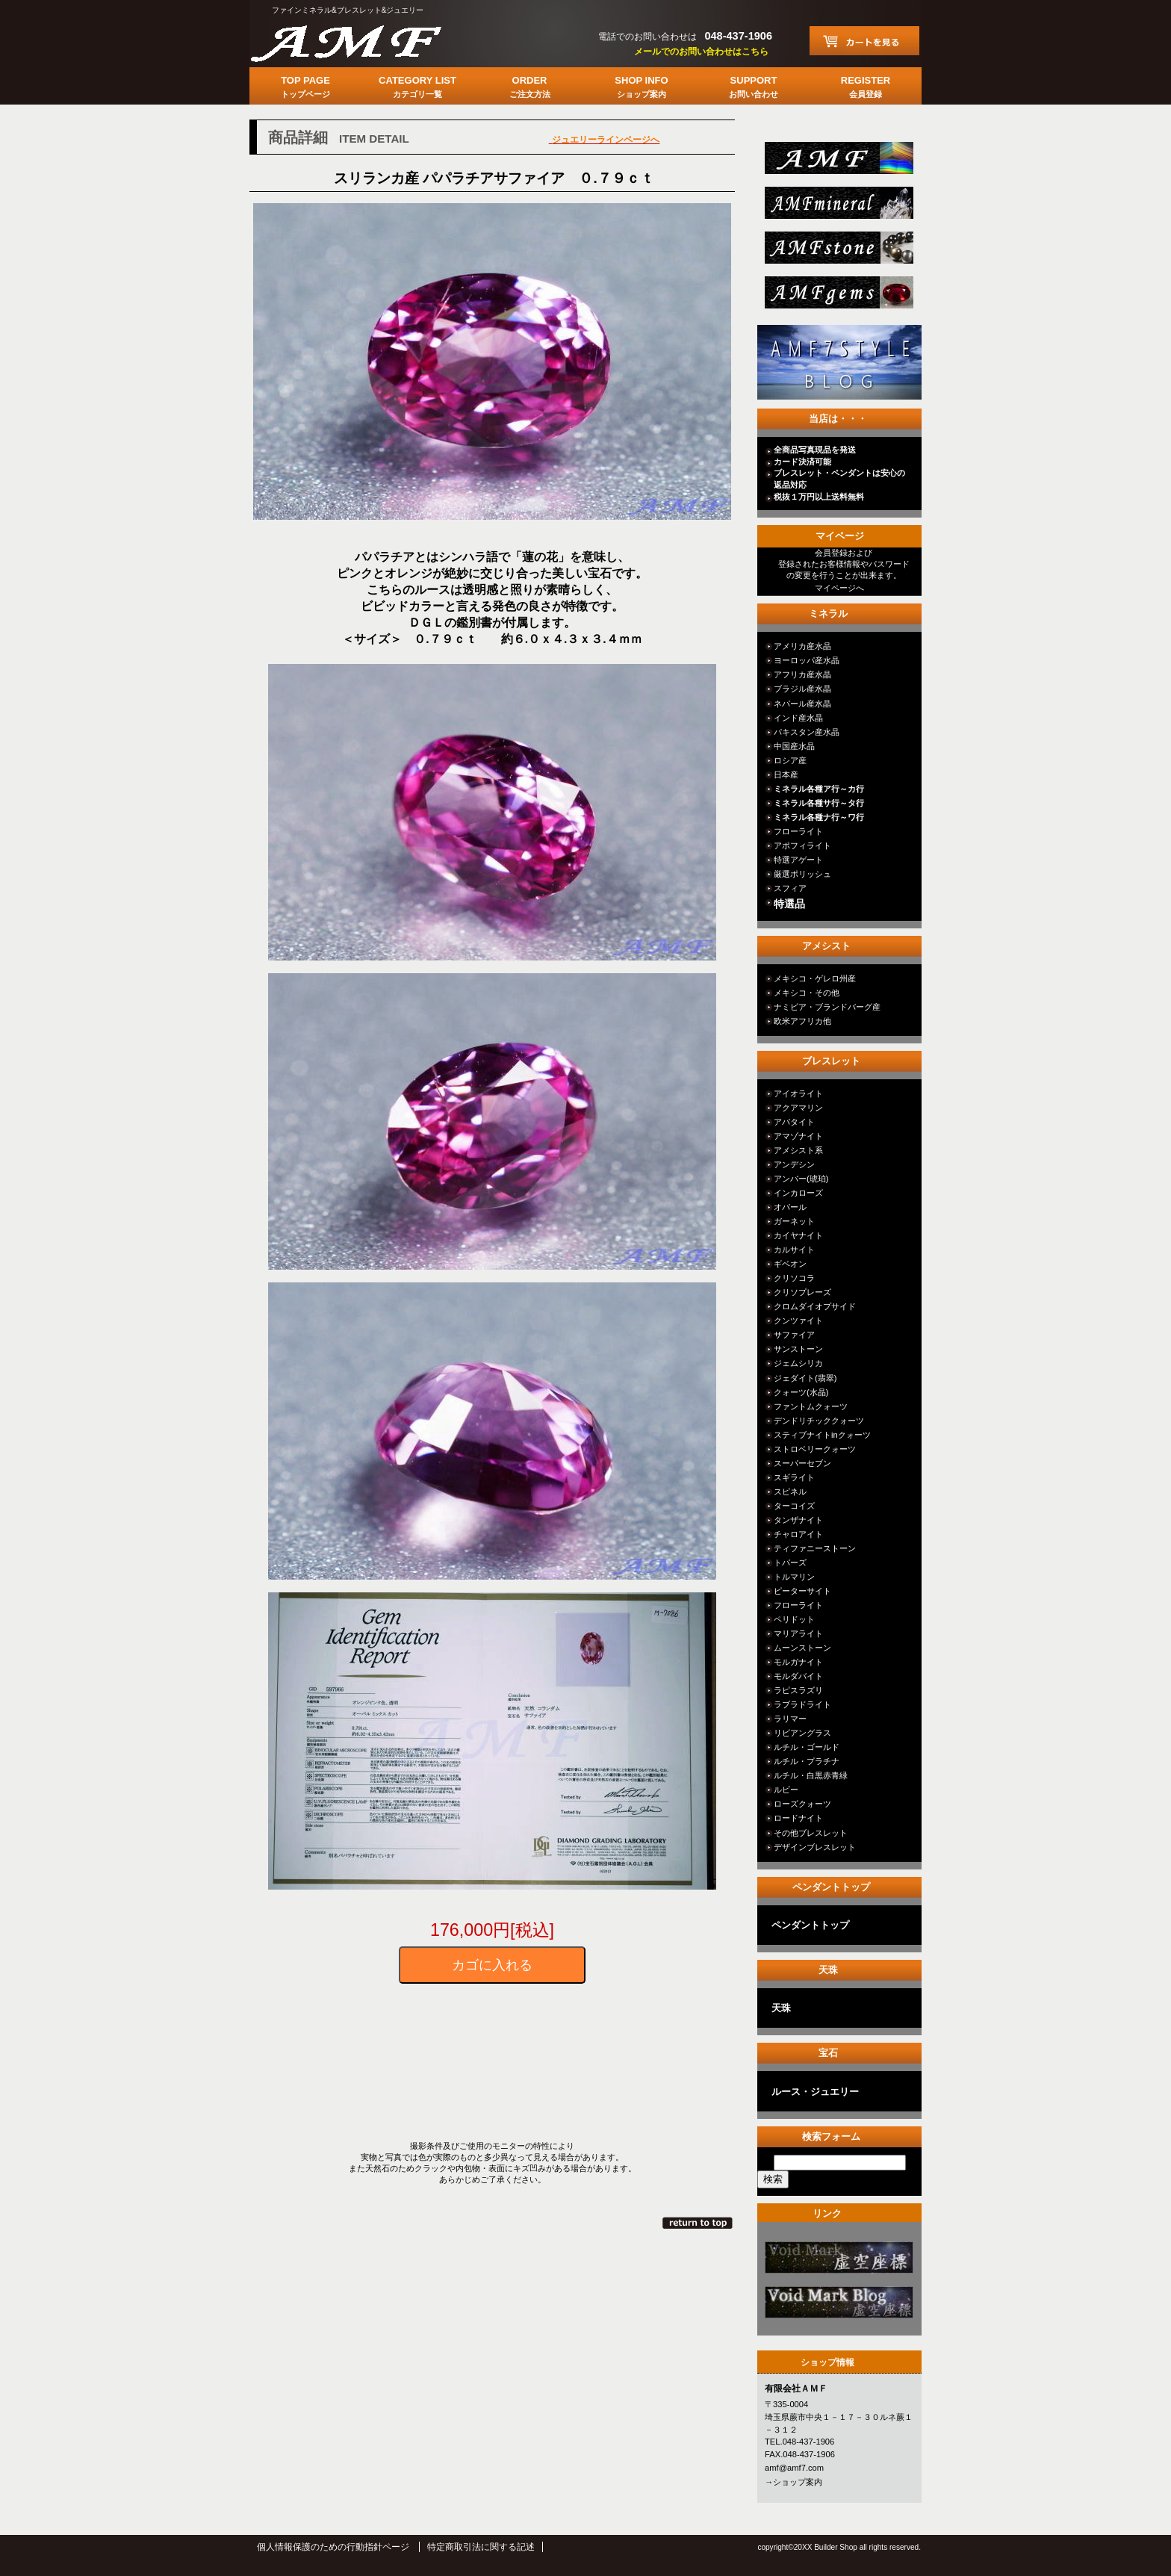  Describe the element at coordinates (790, 1263) in the screenshot. I see `ギベオン` at that location.